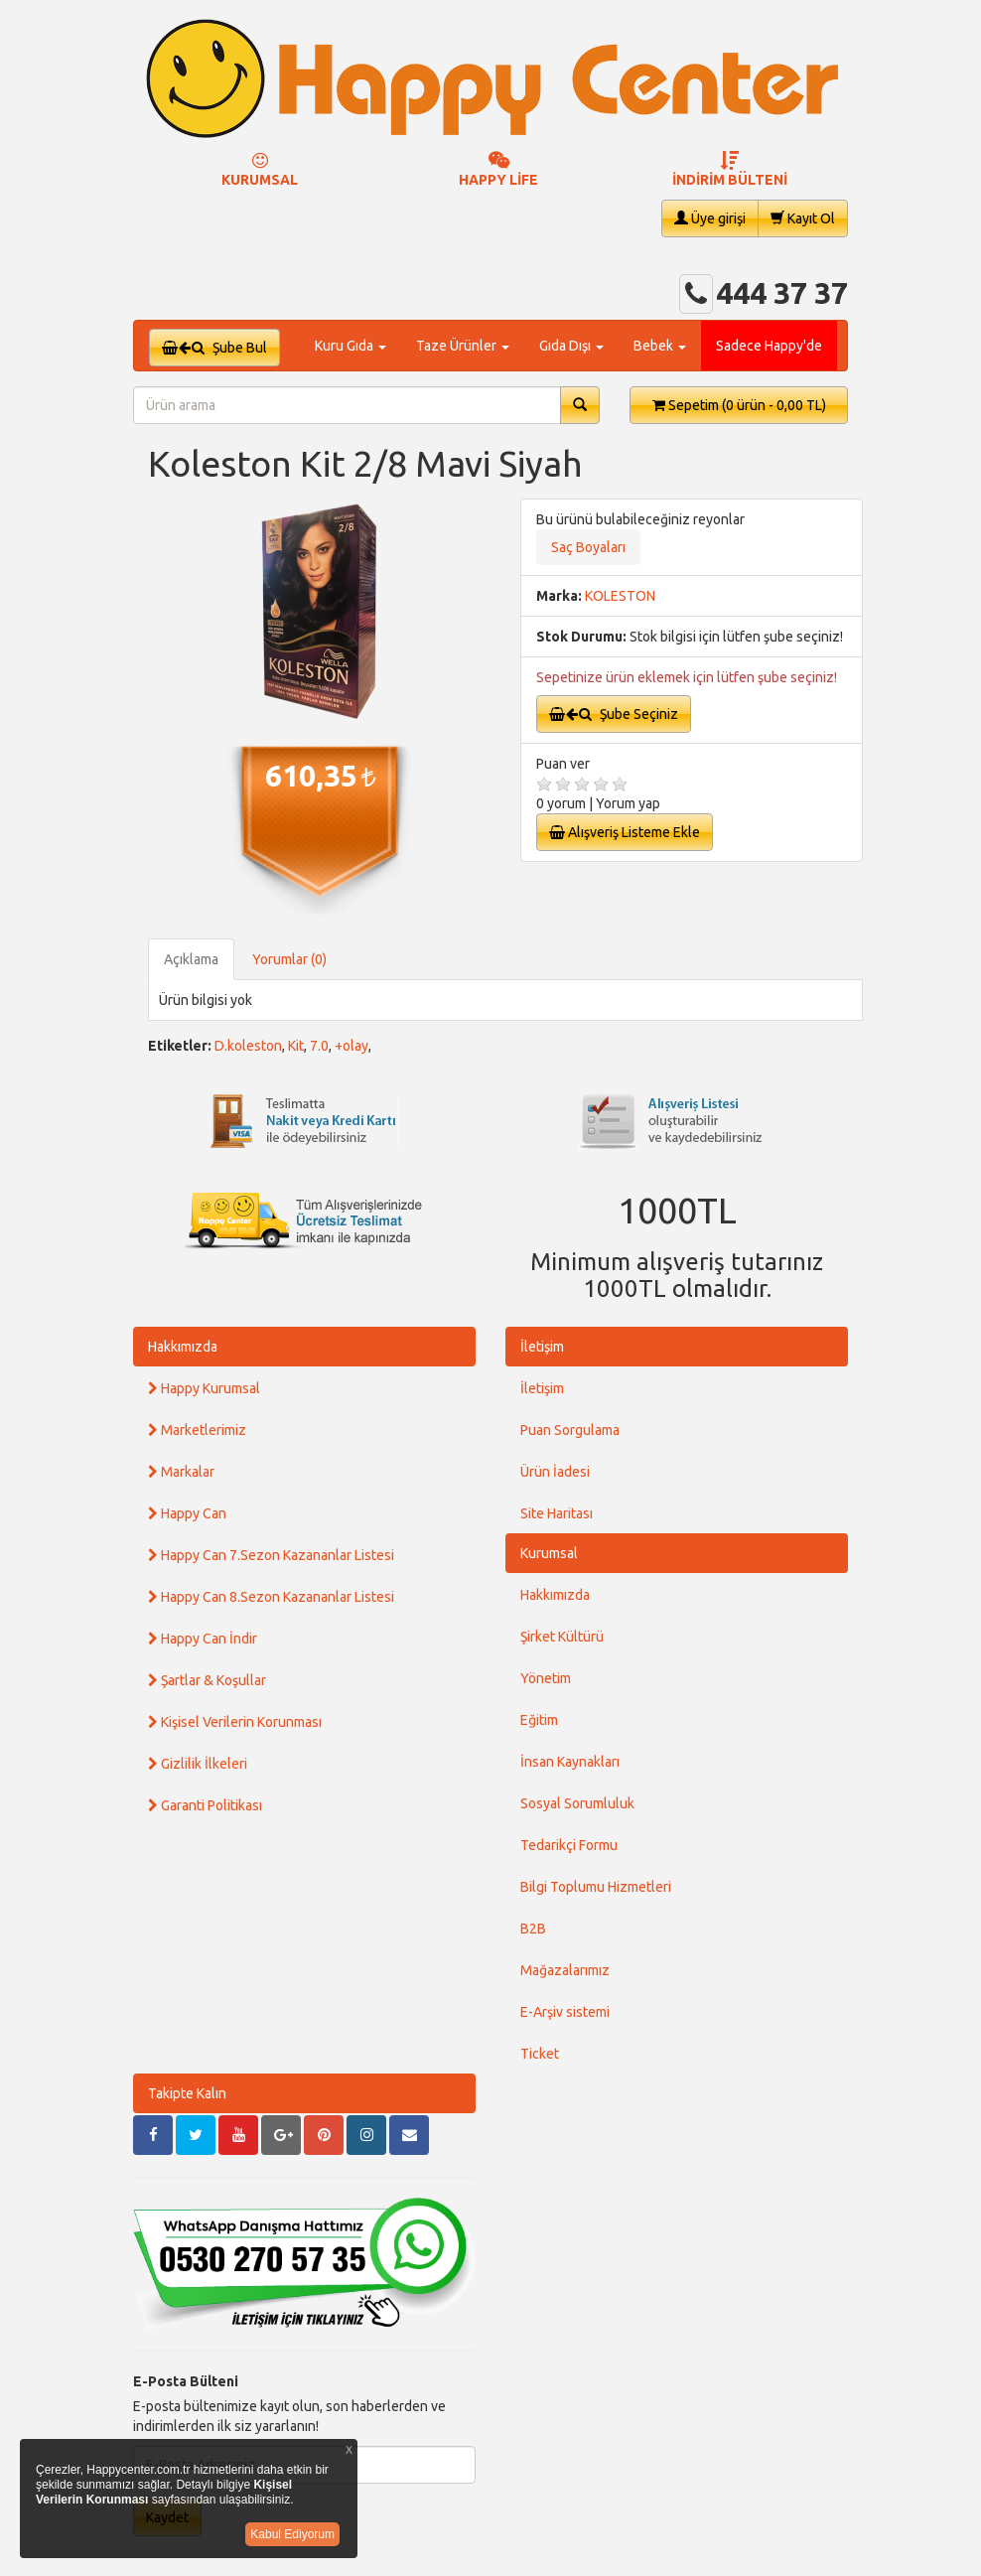  What do you see at coordinates (271, 1597) in the screenshot?
I see `Happy Can 8.Sezon Kazananlar Listesi` at bounding box center [271, 1597].